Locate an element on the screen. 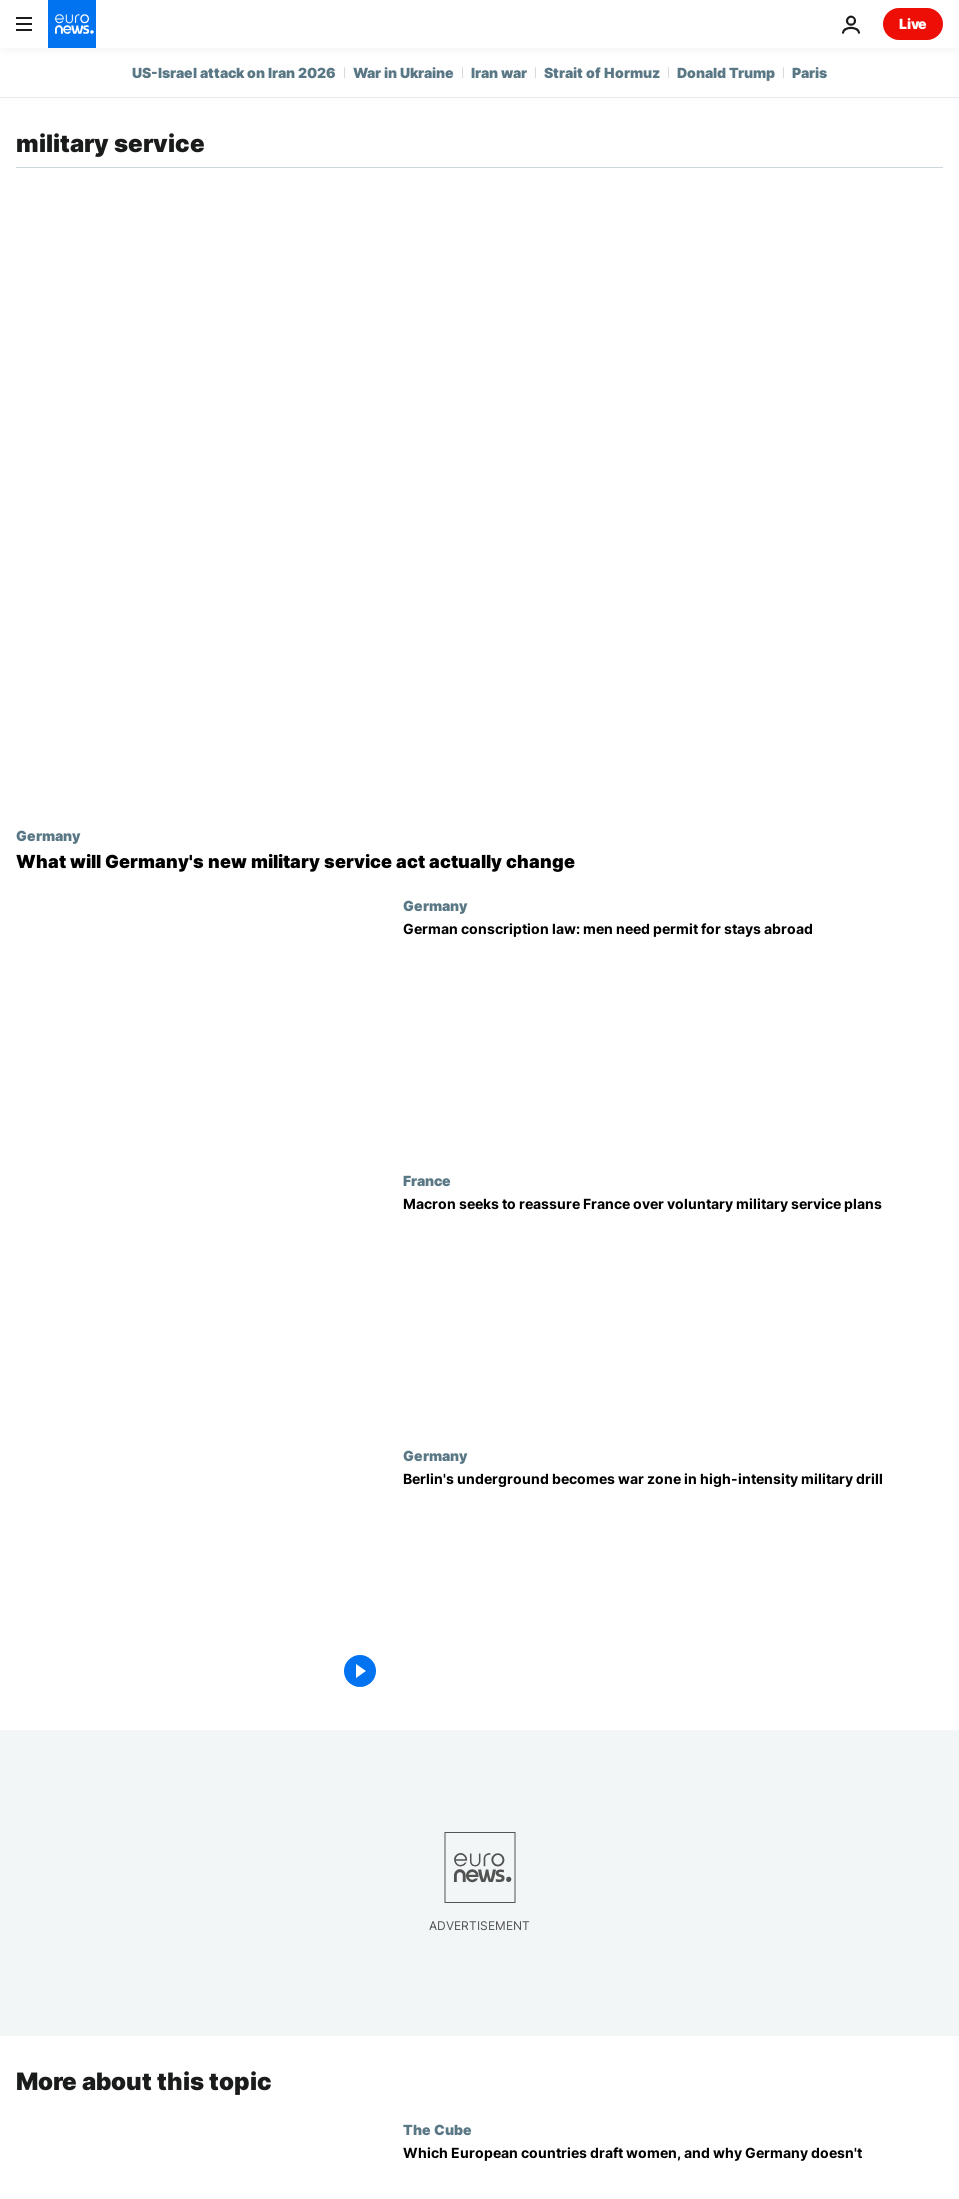 The height and width of the screenshot is (2199, 959). [Berlin's underground becomes a war zone in high-intensity military drill] is located at coordinates (673, 1584).